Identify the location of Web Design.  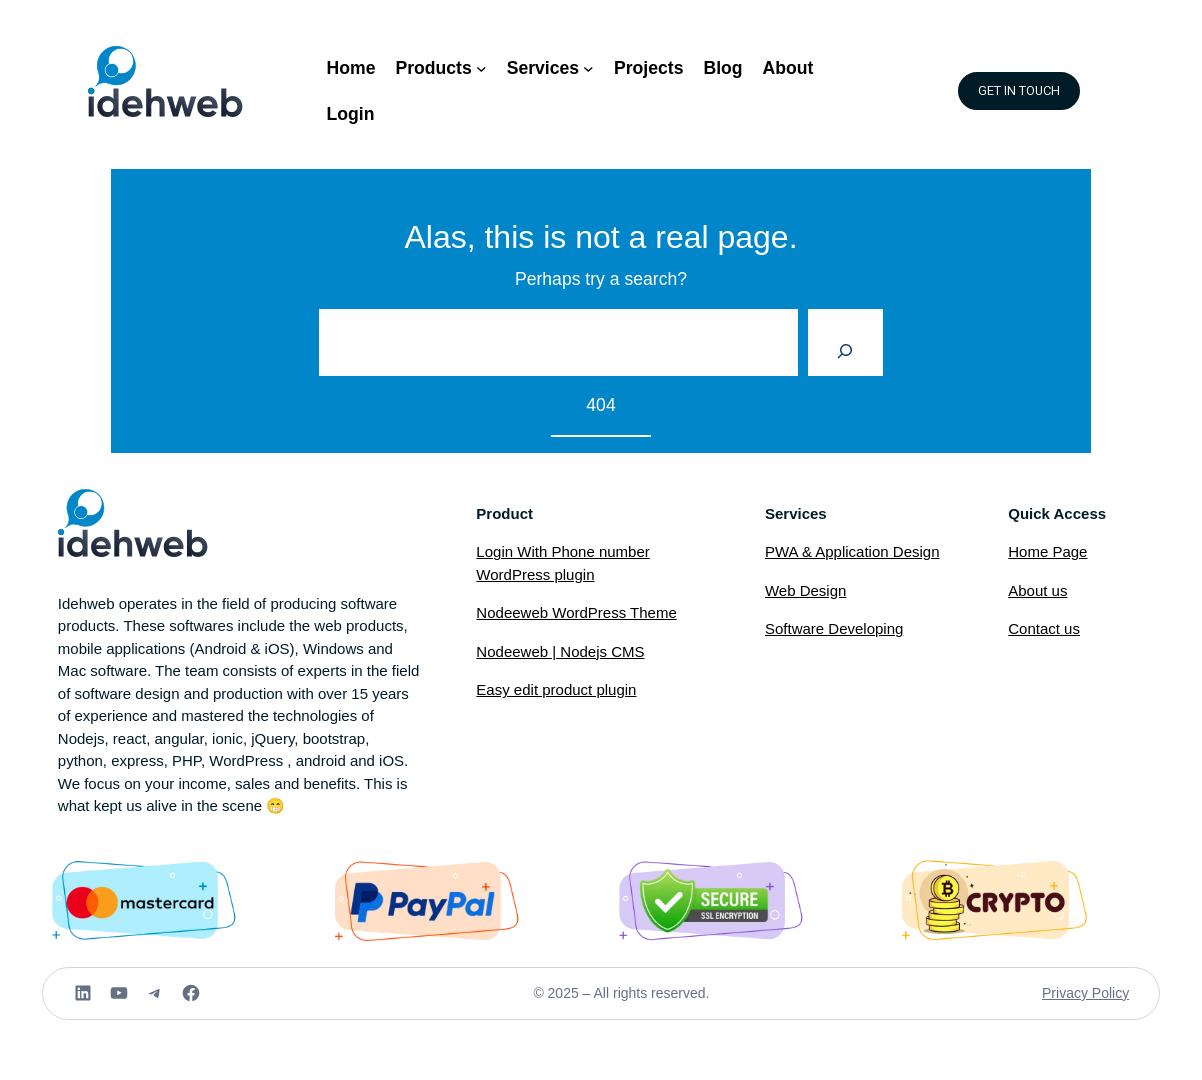
(805, 590).